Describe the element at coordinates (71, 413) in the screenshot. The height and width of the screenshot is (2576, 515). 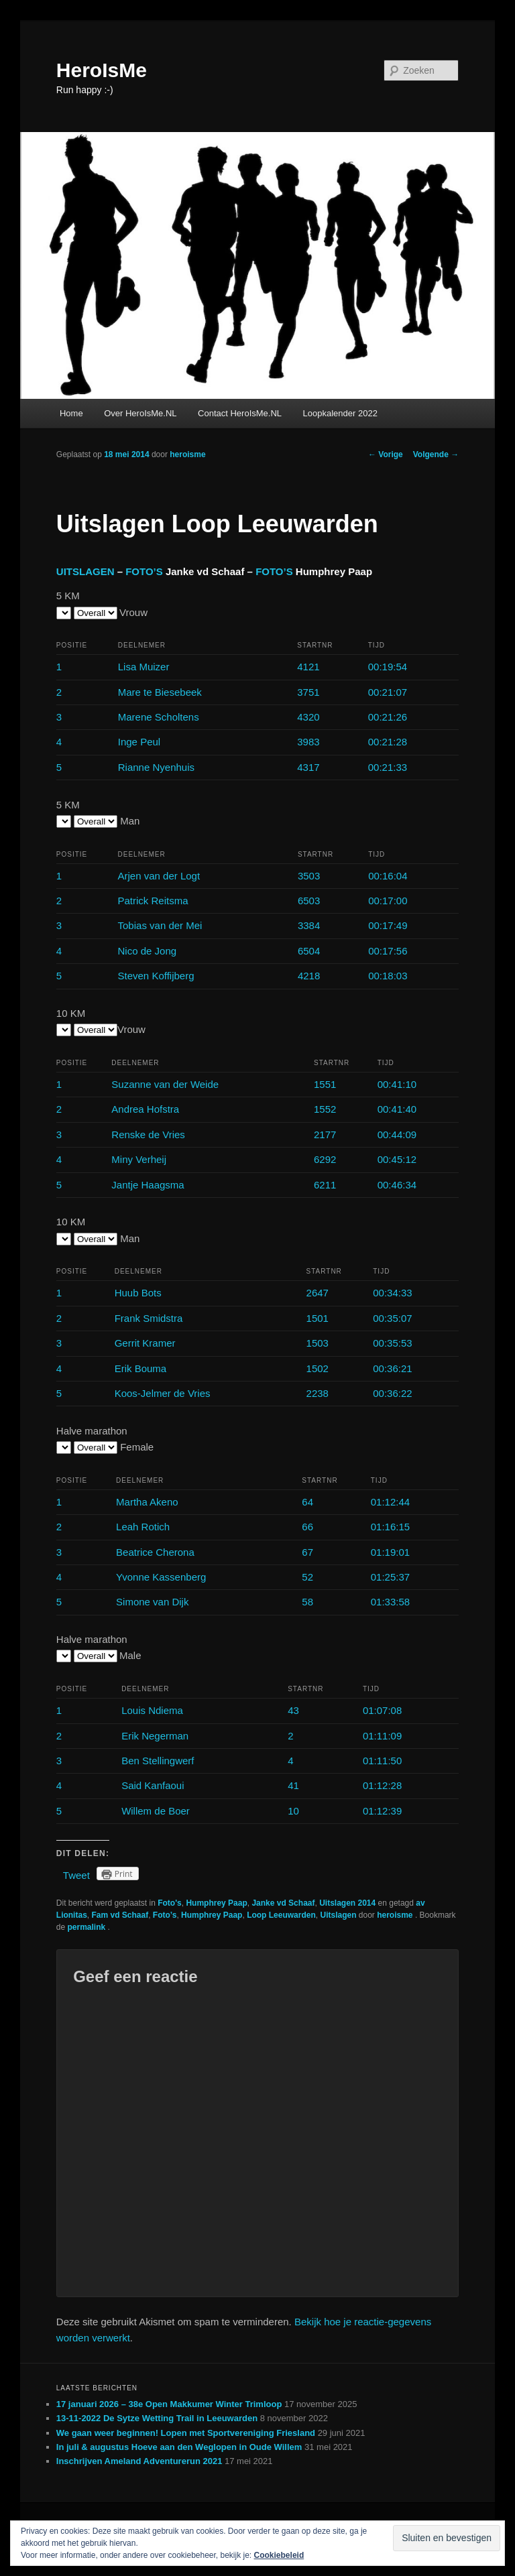
I see `Home` at that location.